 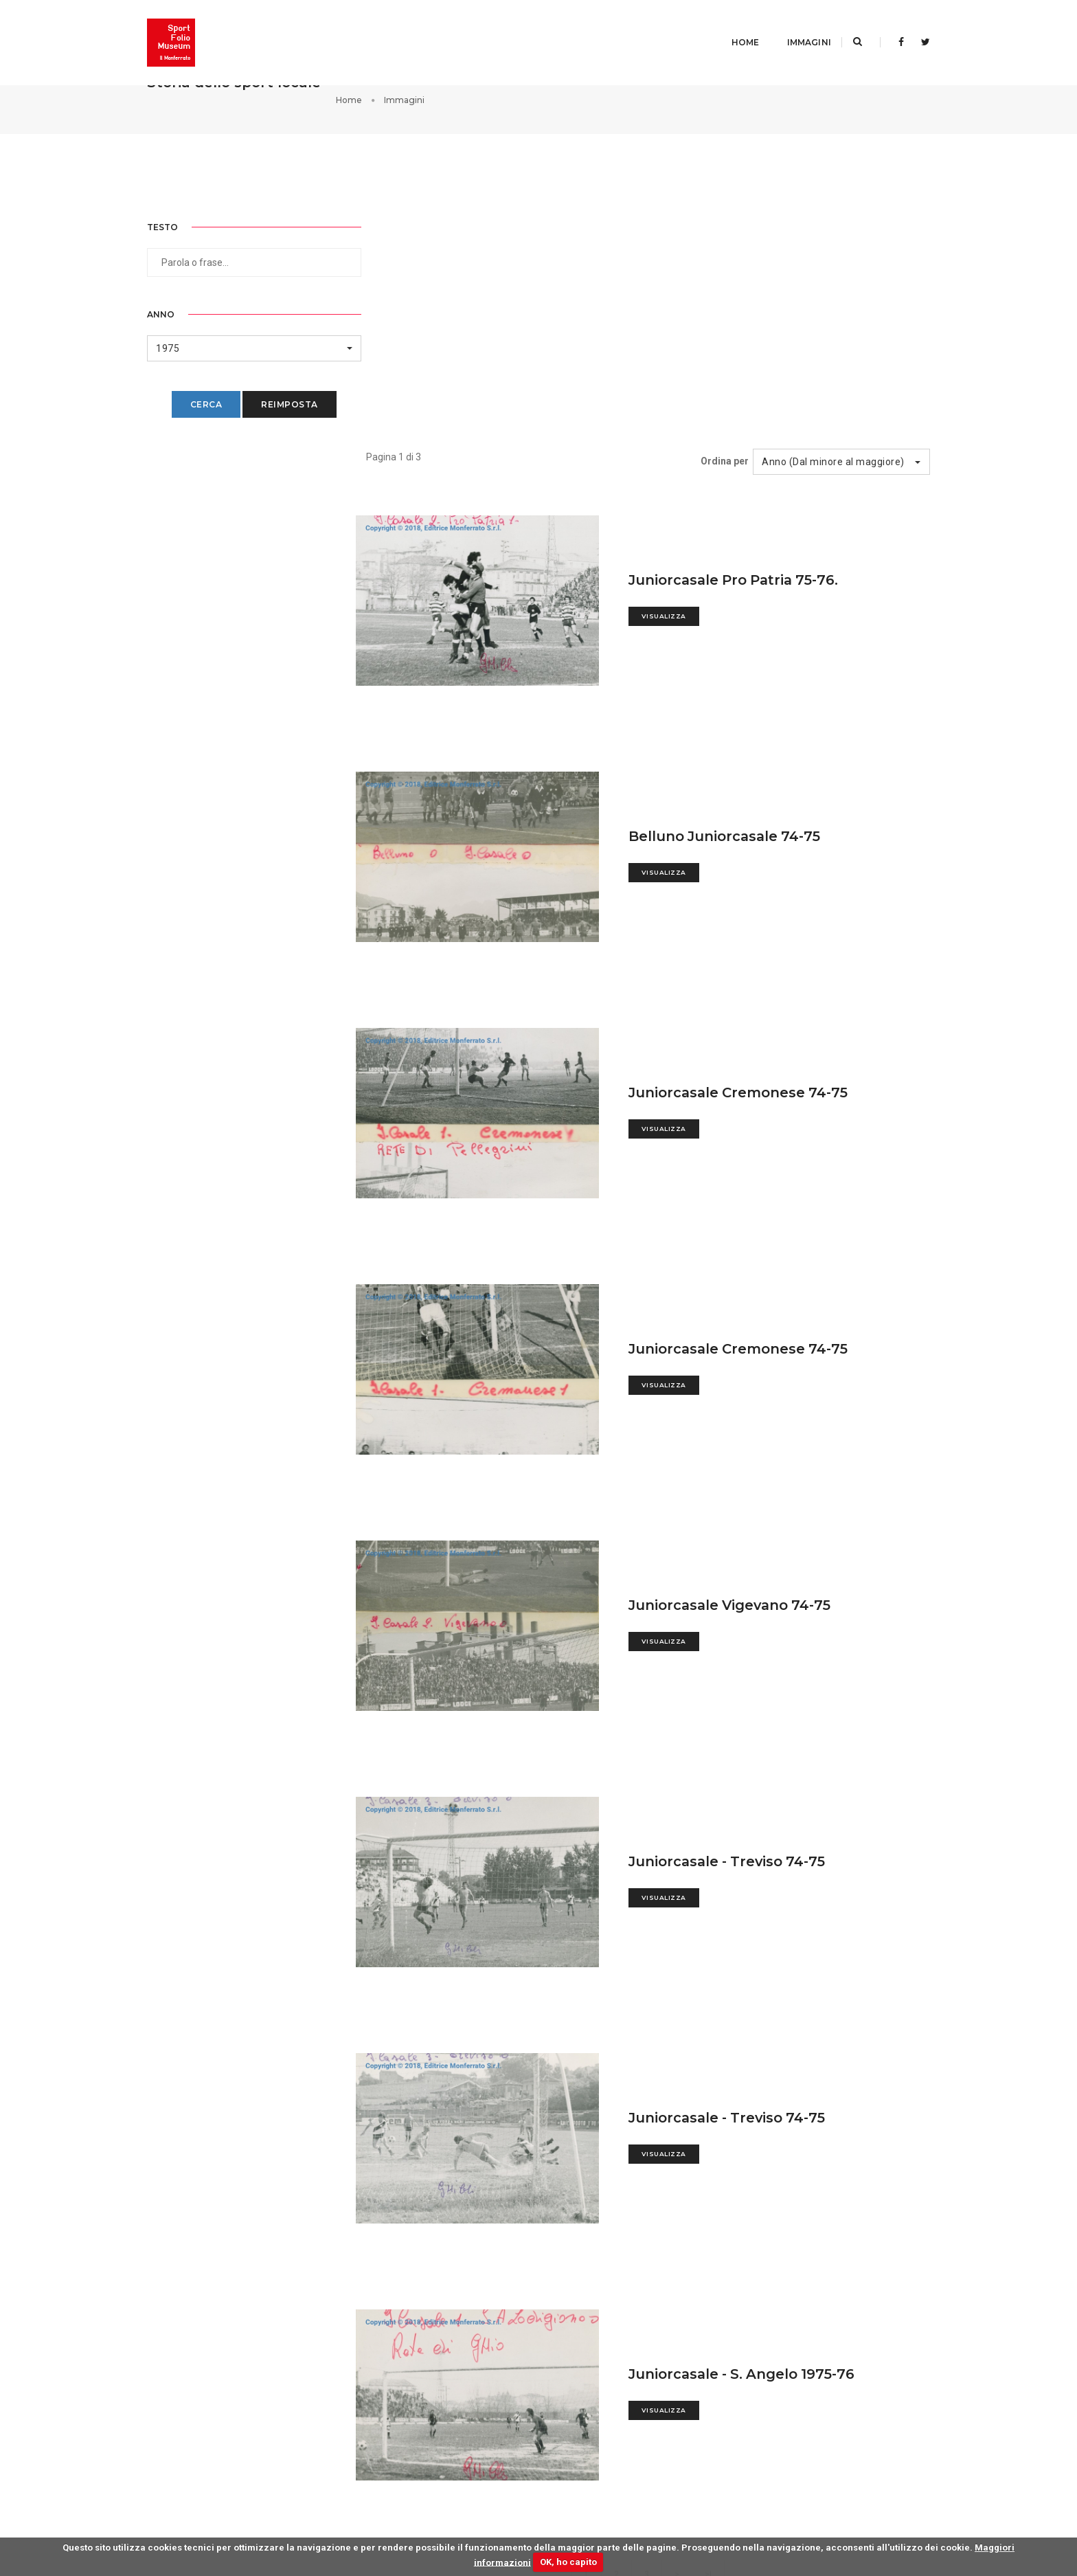 I want to click on Juniorcasale Cremonese 74-75, so click(x=748, y=847).